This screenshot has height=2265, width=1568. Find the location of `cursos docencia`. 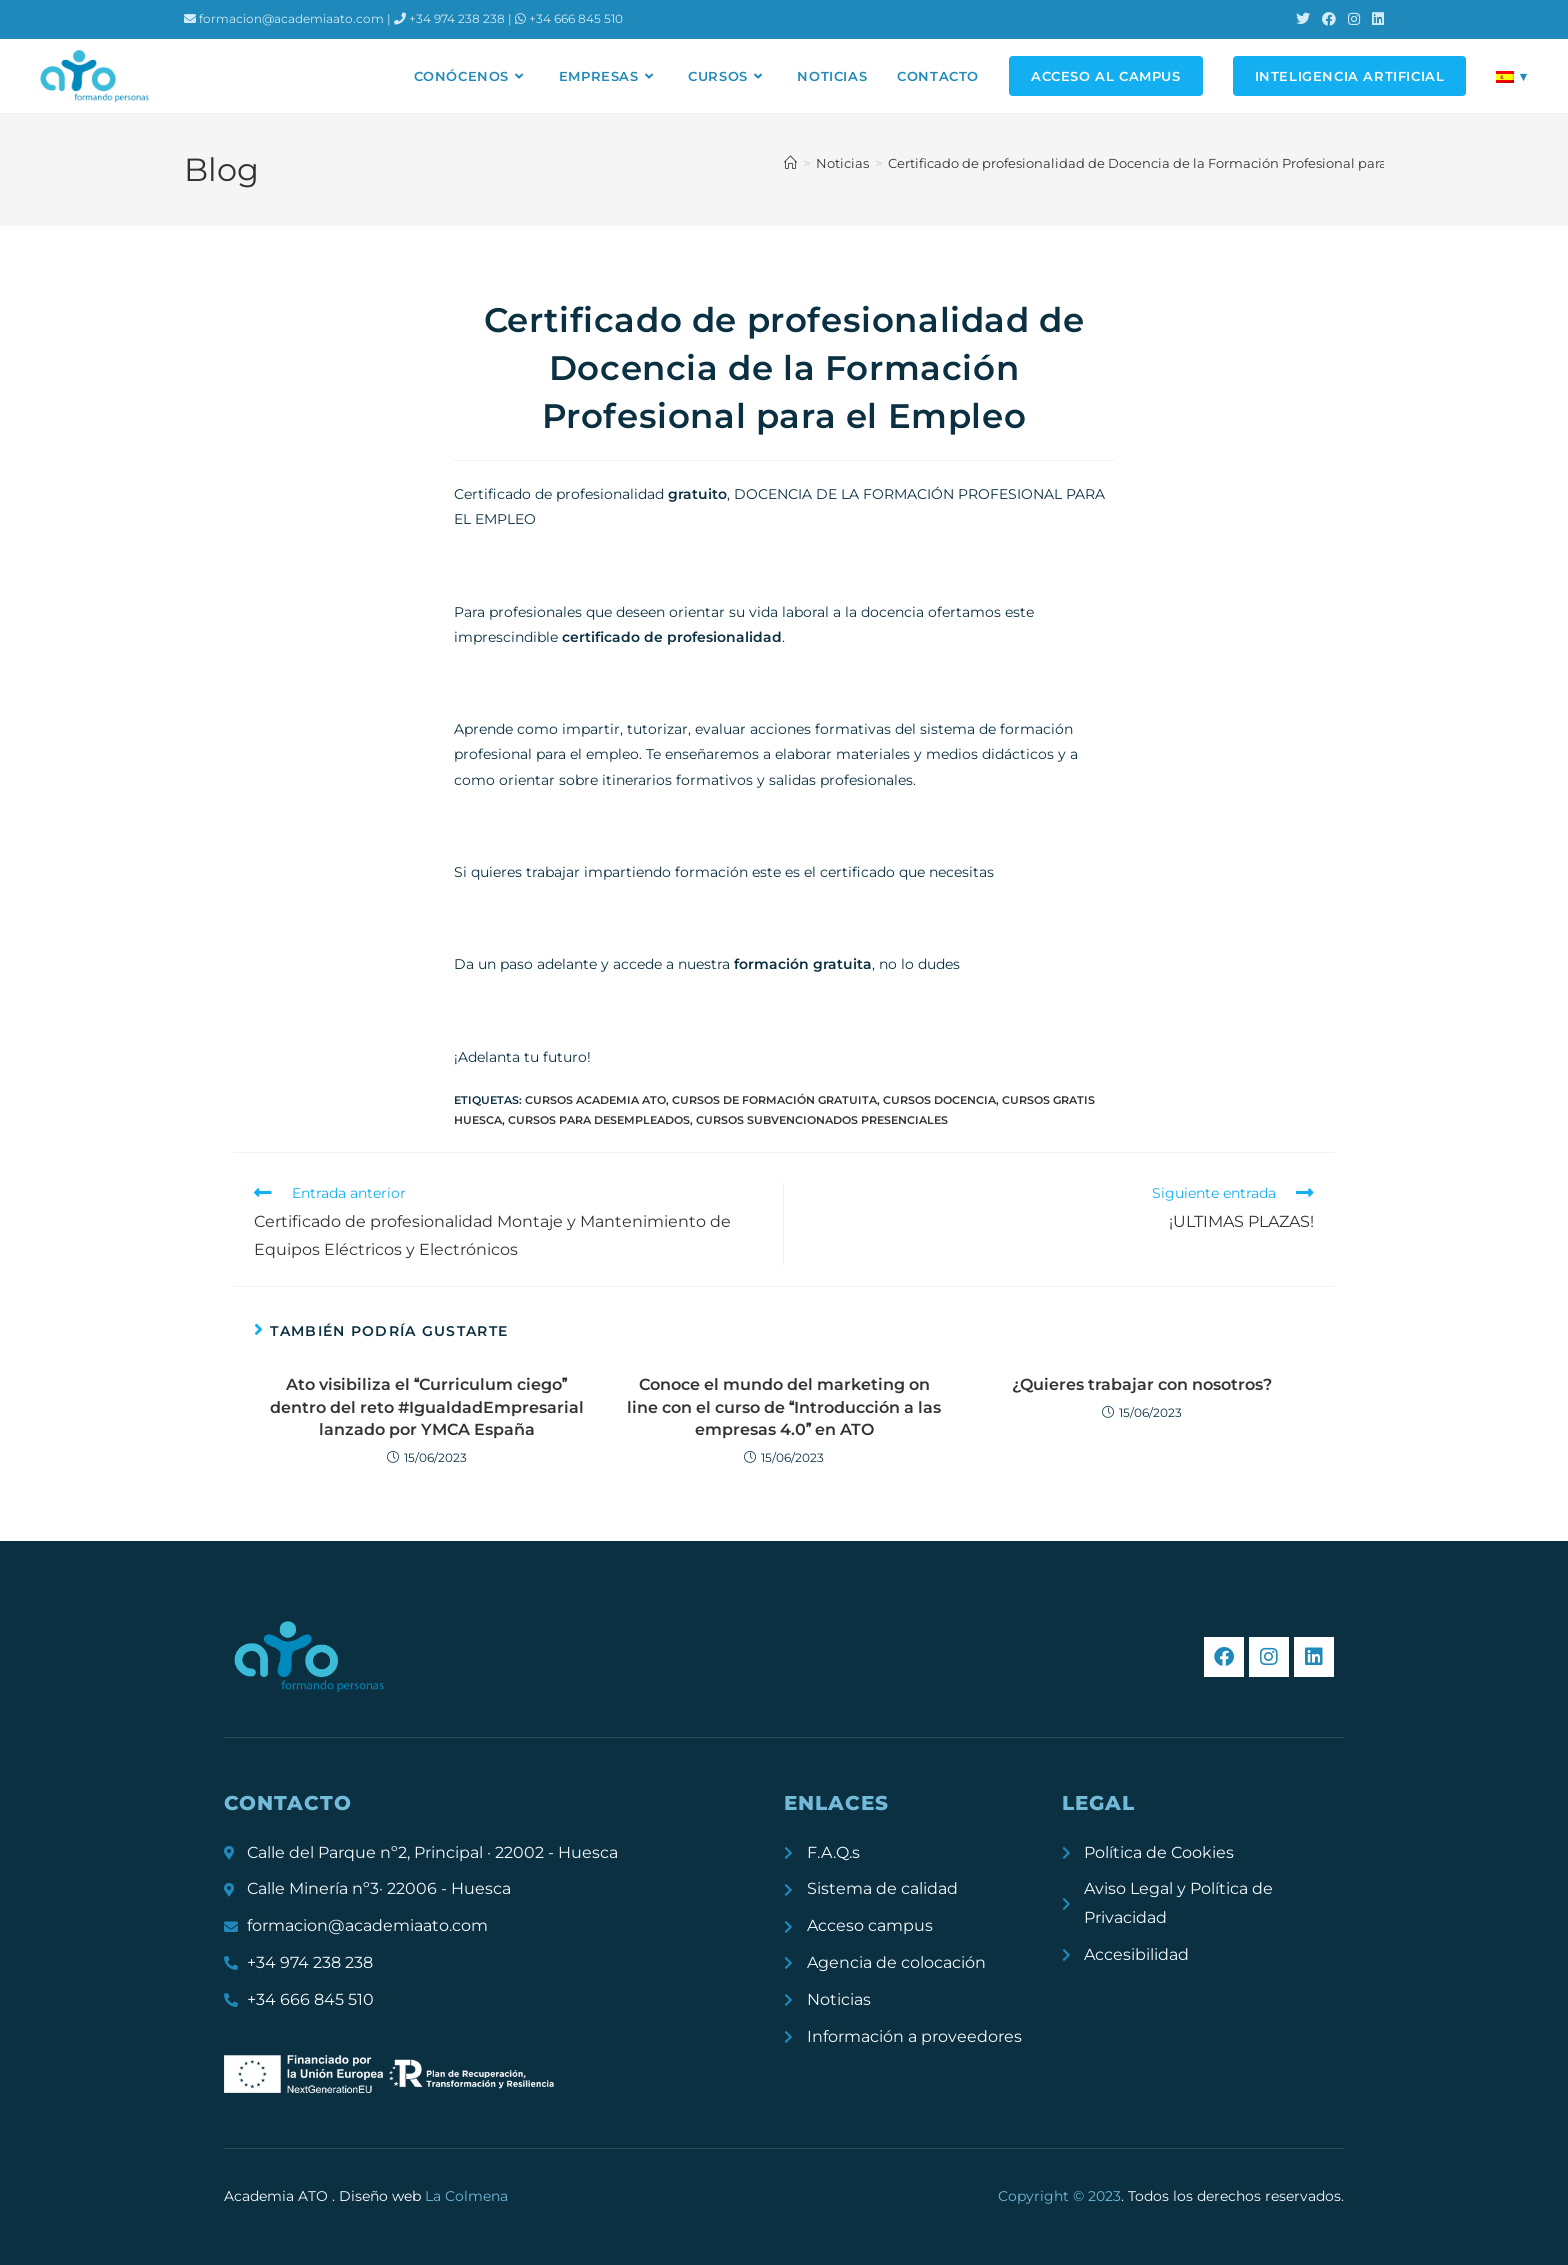

cursos docencia is located at coordinates (939, 1100).